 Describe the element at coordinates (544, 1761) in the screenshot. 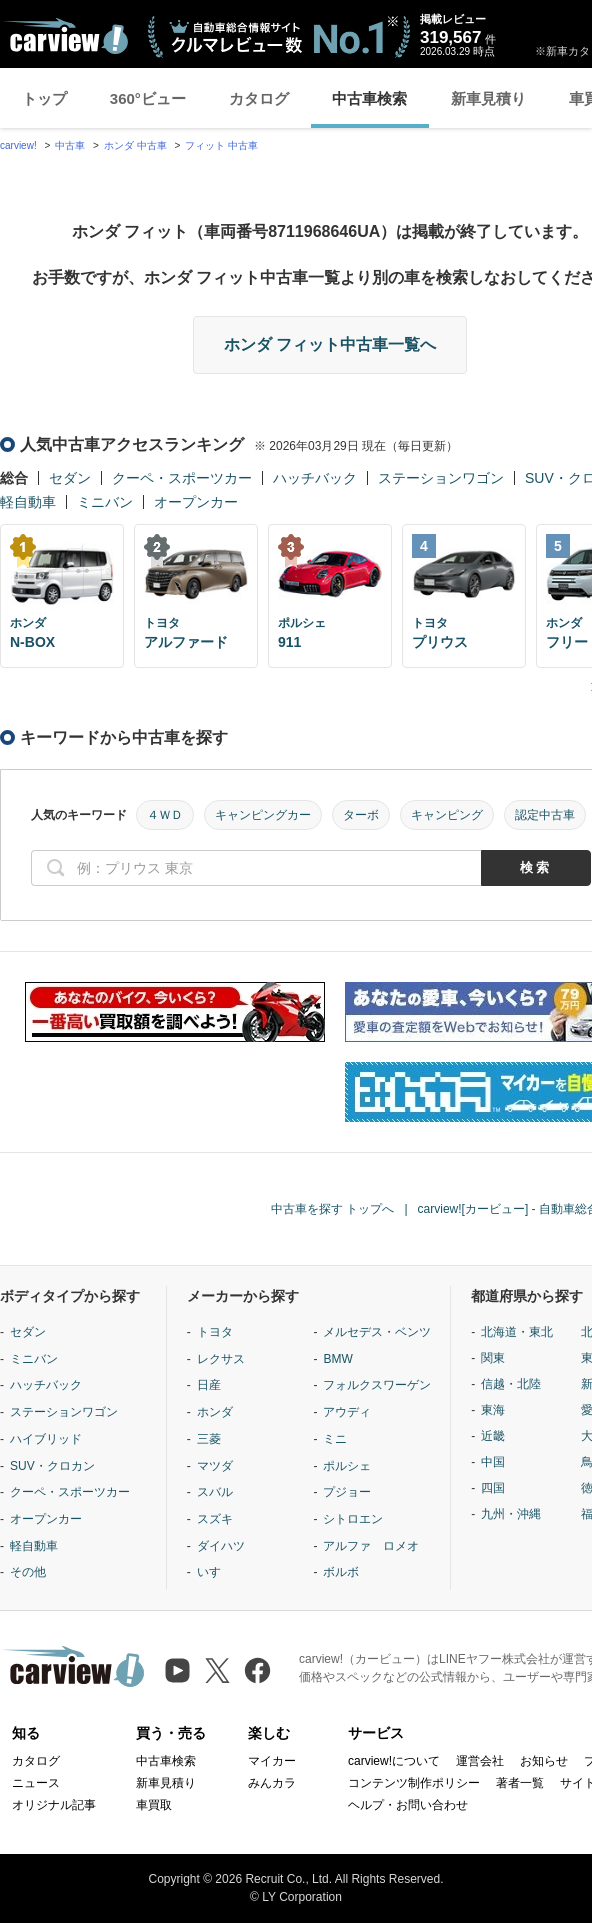

I see `お知らせ` at that location.